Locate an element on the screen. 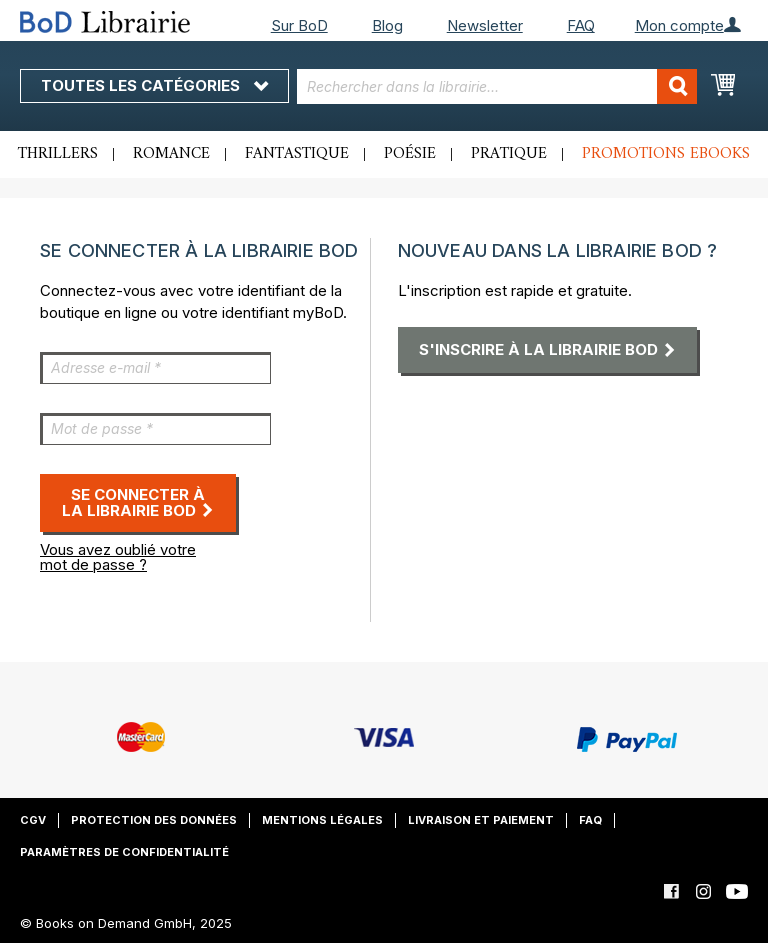 Image resolution: width=768 pixels, height=943 pixels. Blog is located at coordinates (387, 25).